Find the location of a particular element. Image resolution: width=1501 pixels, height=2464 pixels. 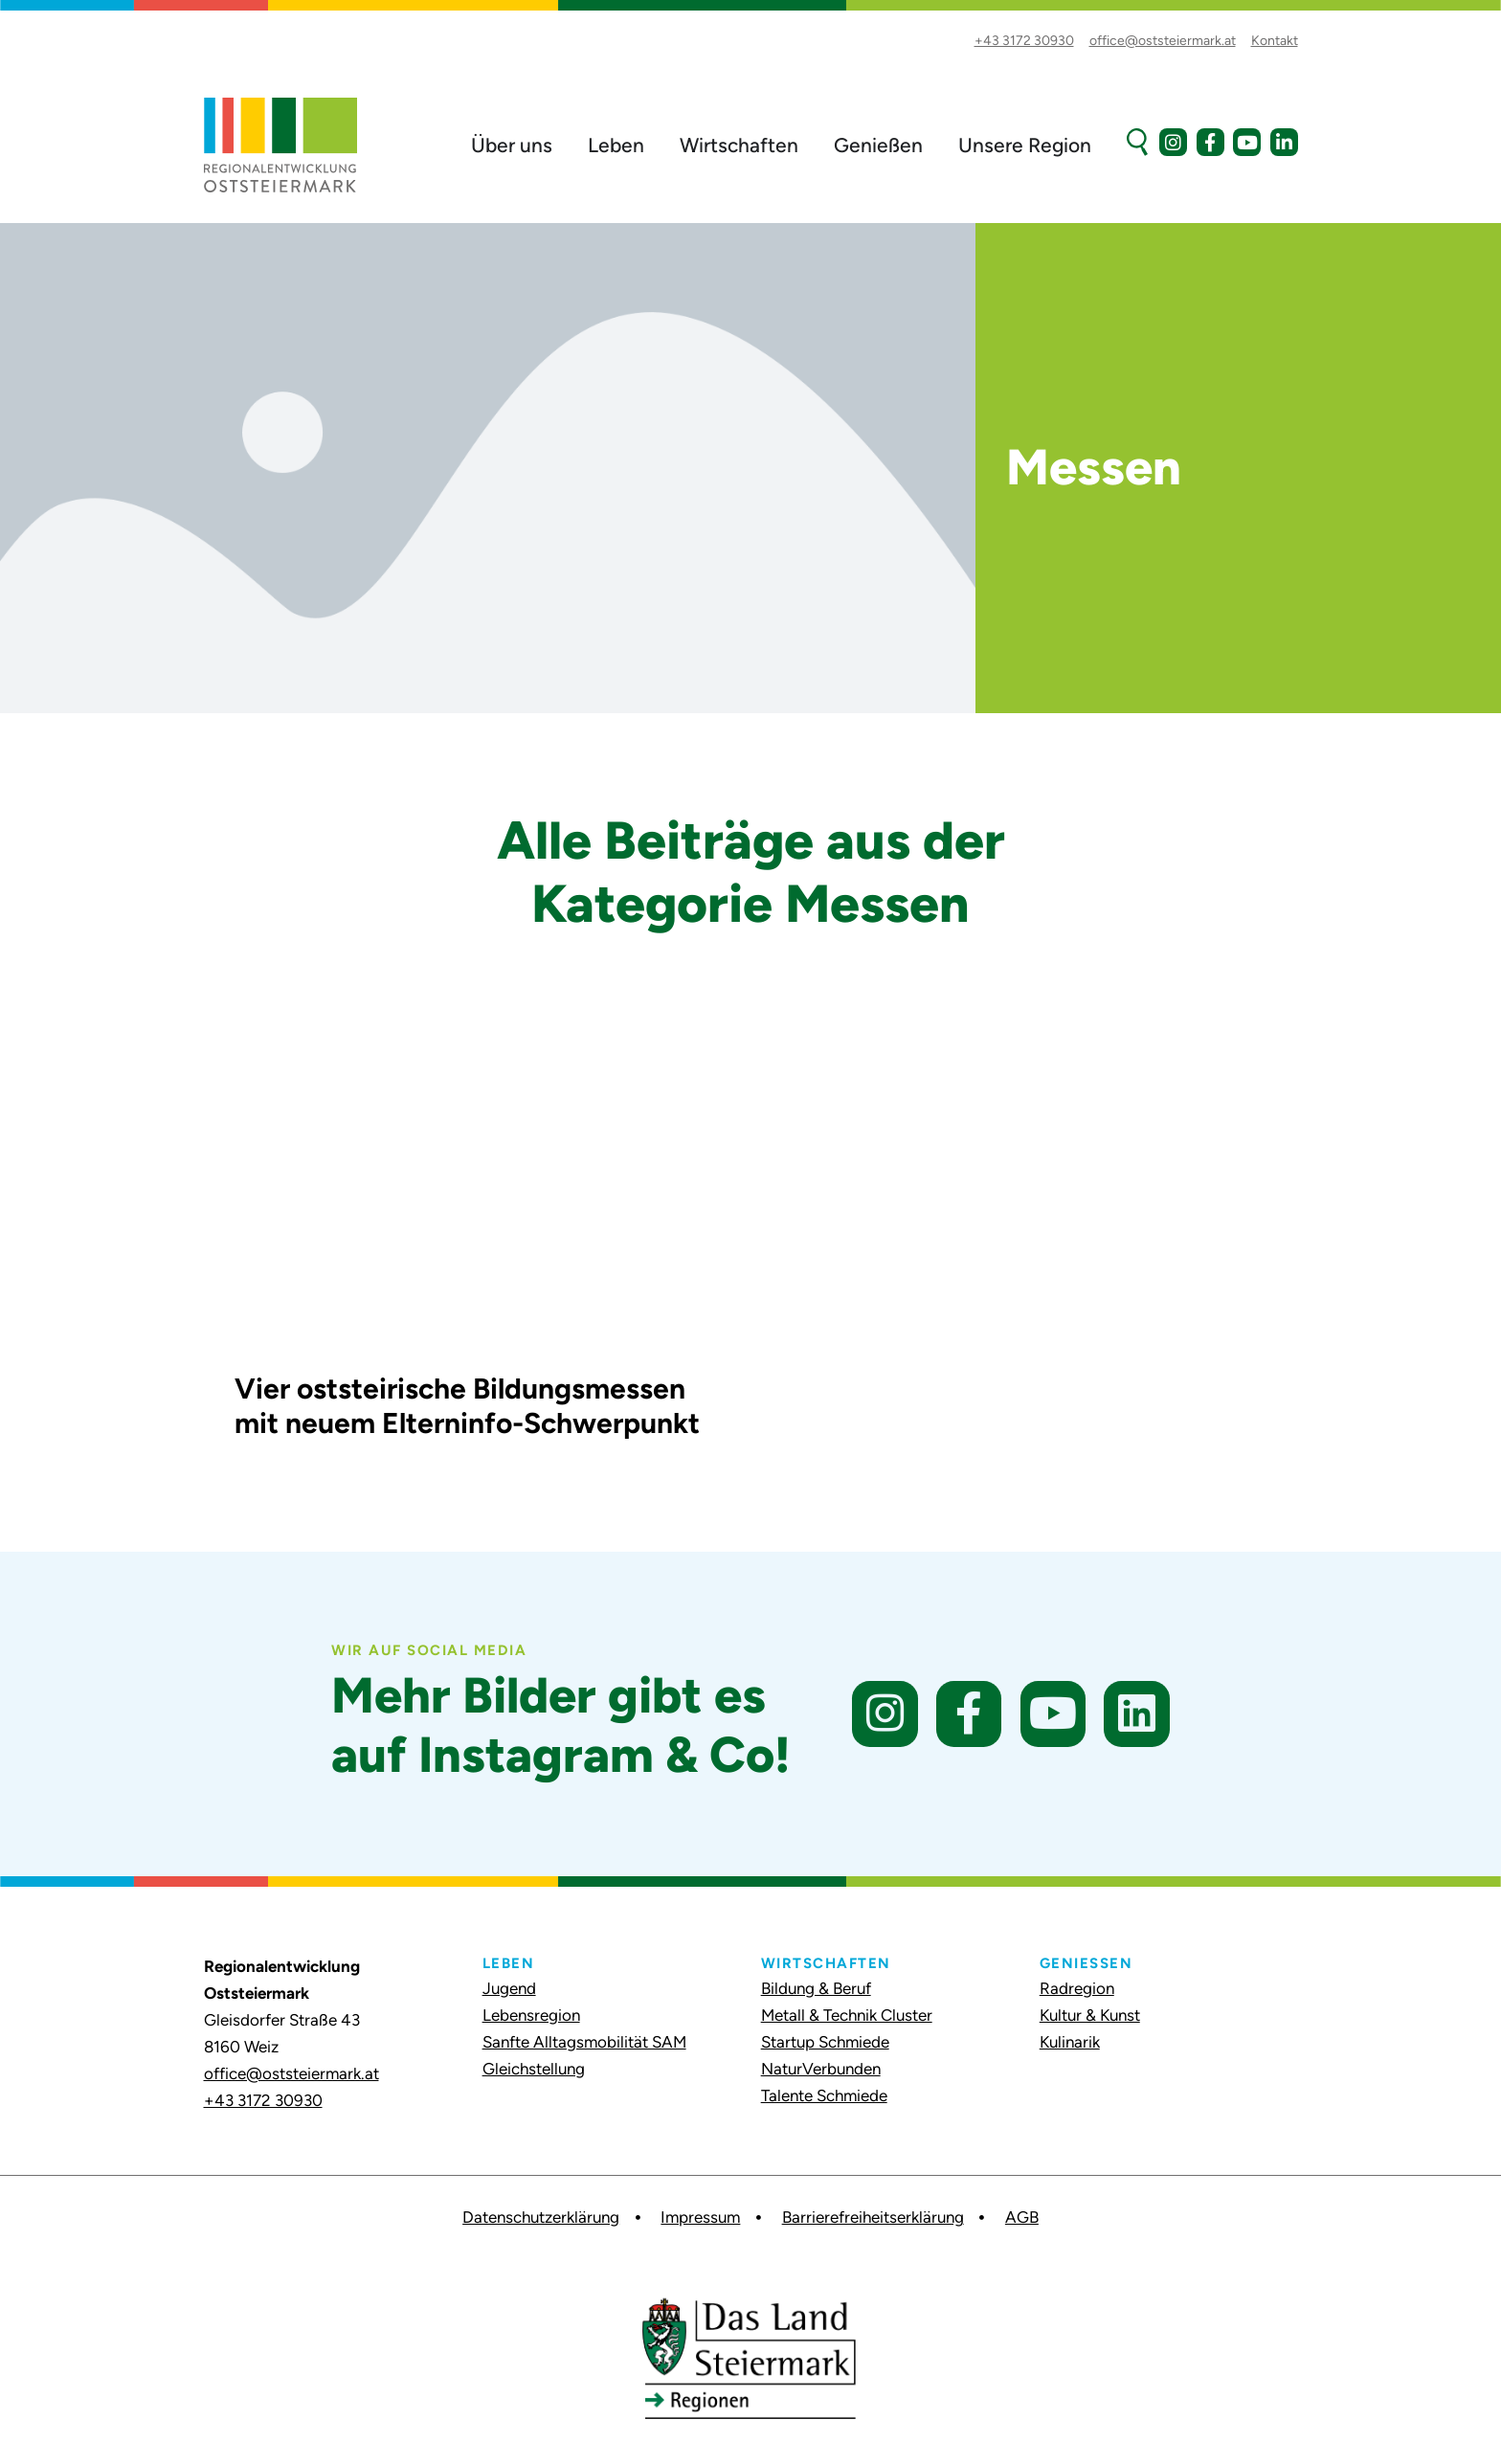

Sanfte Alltagsmobilität SAM is located at coordinates (584, 2041).